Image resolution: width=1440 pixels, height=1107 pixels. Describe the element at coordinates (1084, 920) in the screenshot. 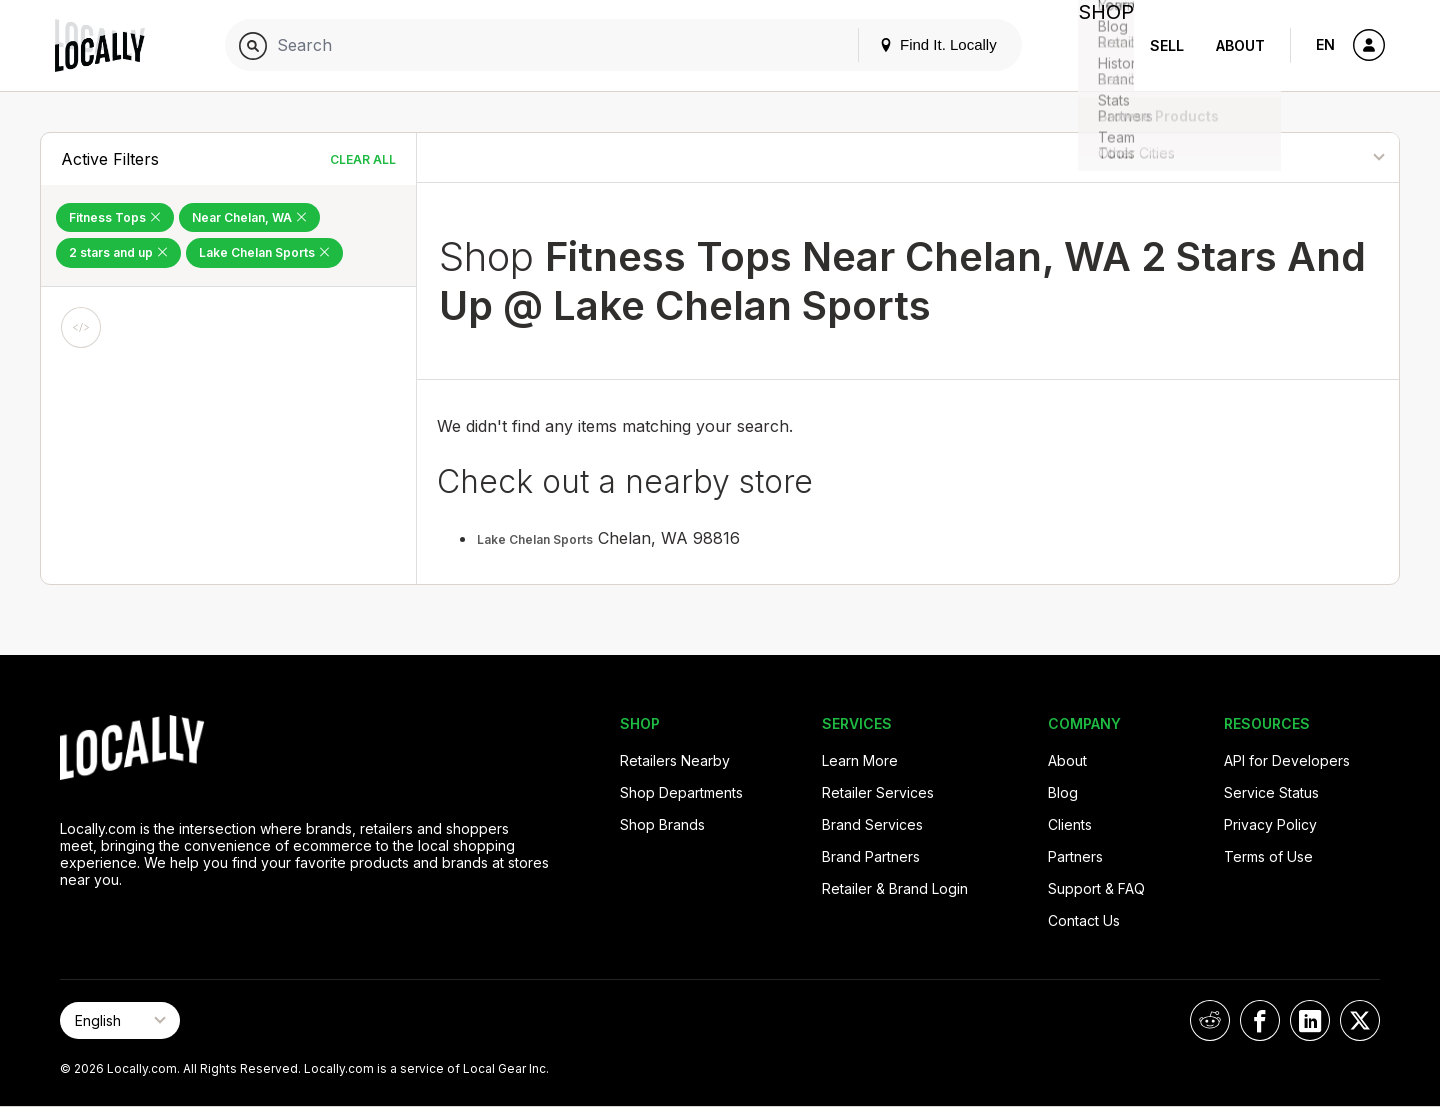

I see `Contact Us` at that location.